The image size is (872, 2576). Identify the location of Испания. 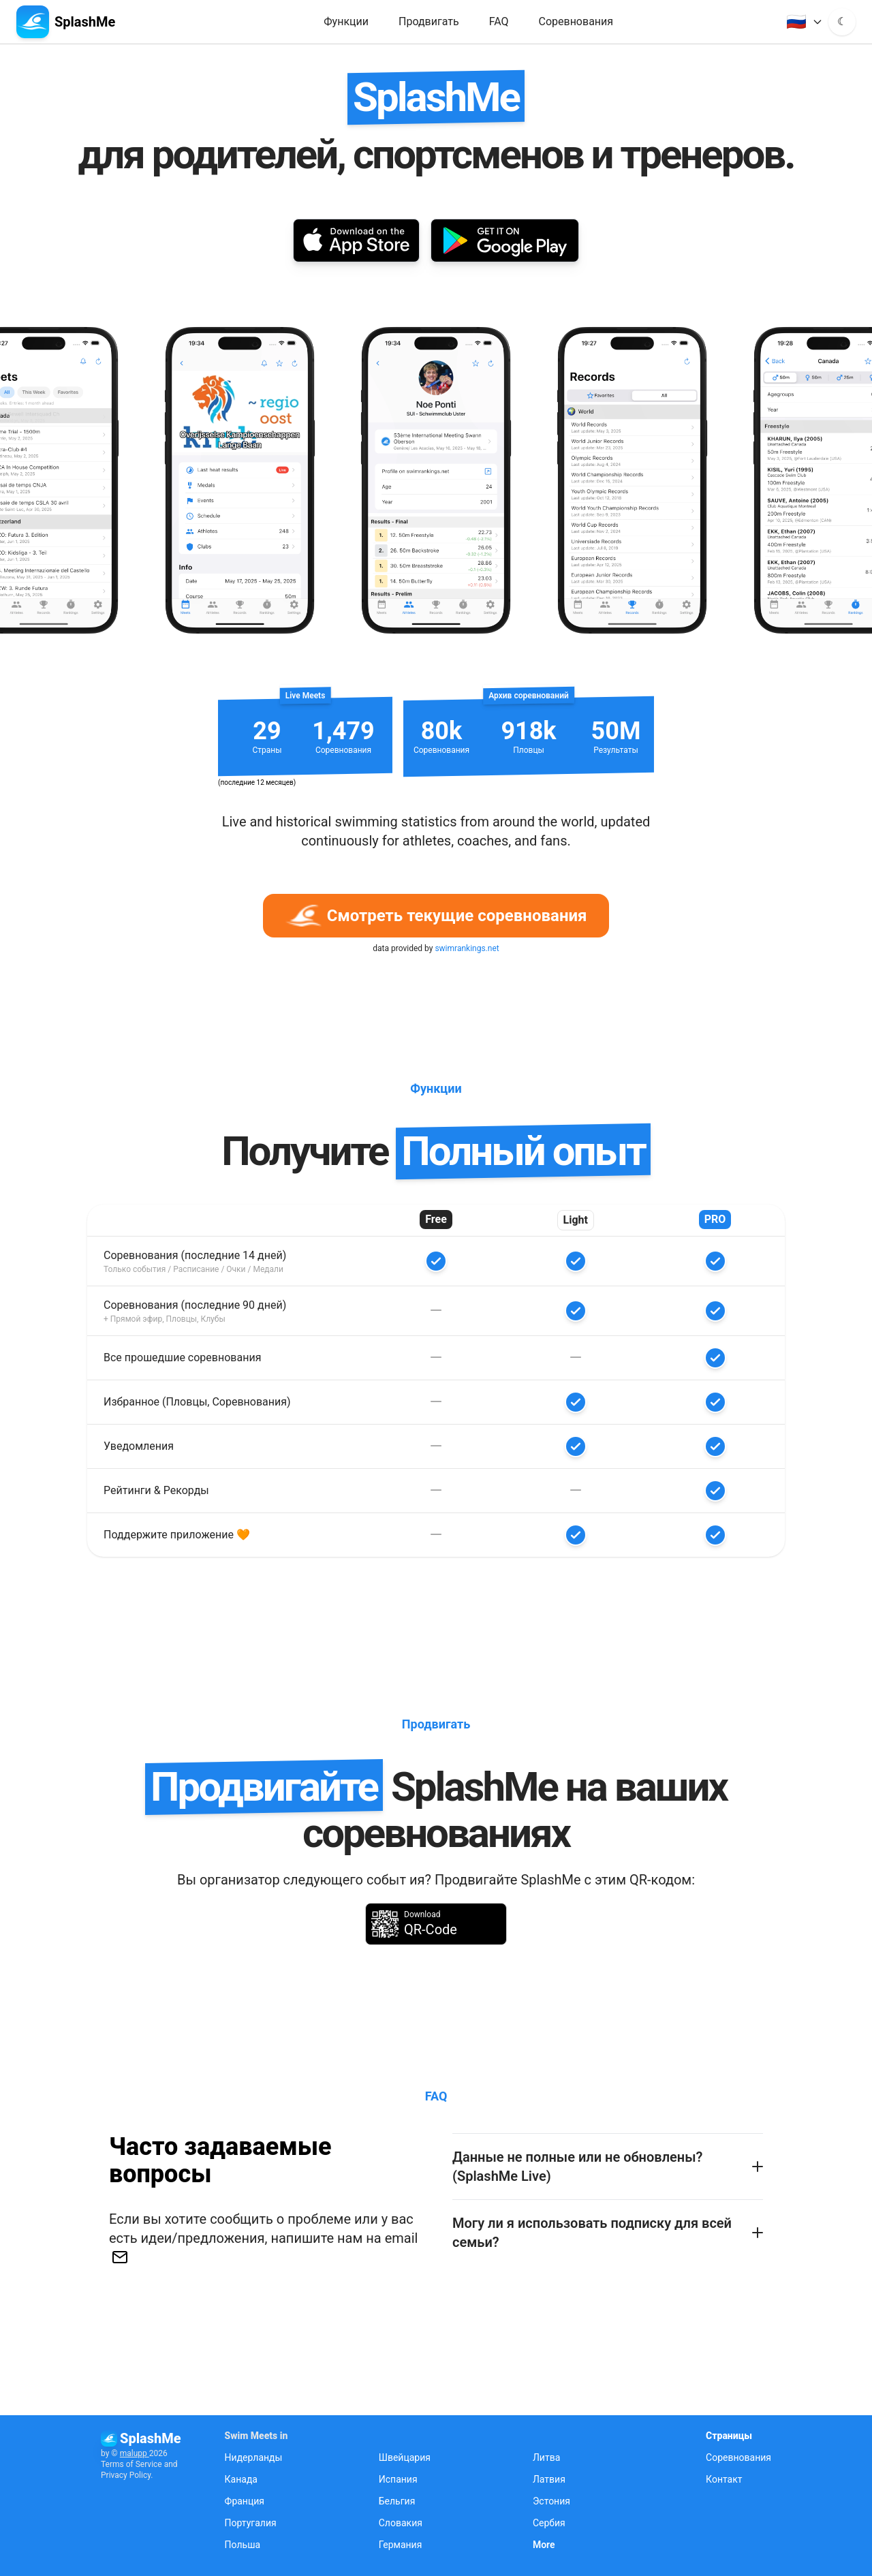
(398, 2479).